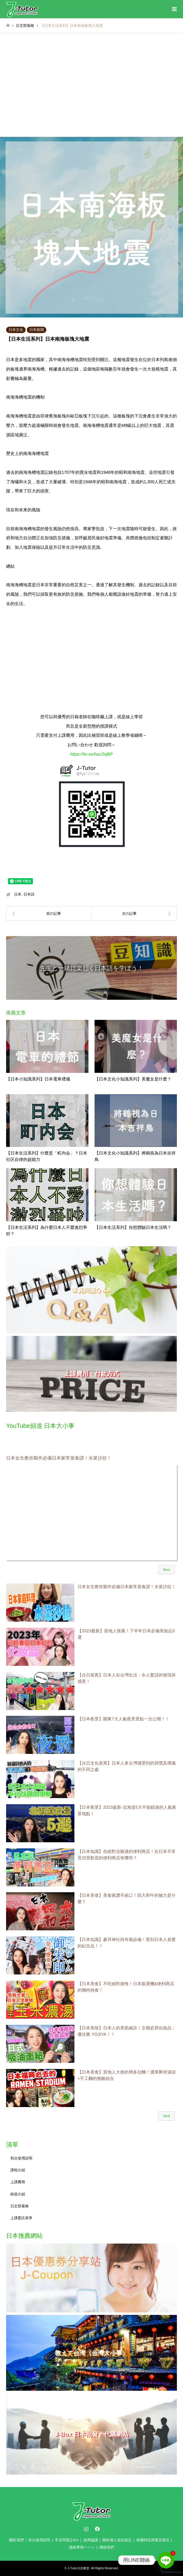 The image size is (183, 2576). I want to click on J-Tutor日語教室, so click(78, 2568).